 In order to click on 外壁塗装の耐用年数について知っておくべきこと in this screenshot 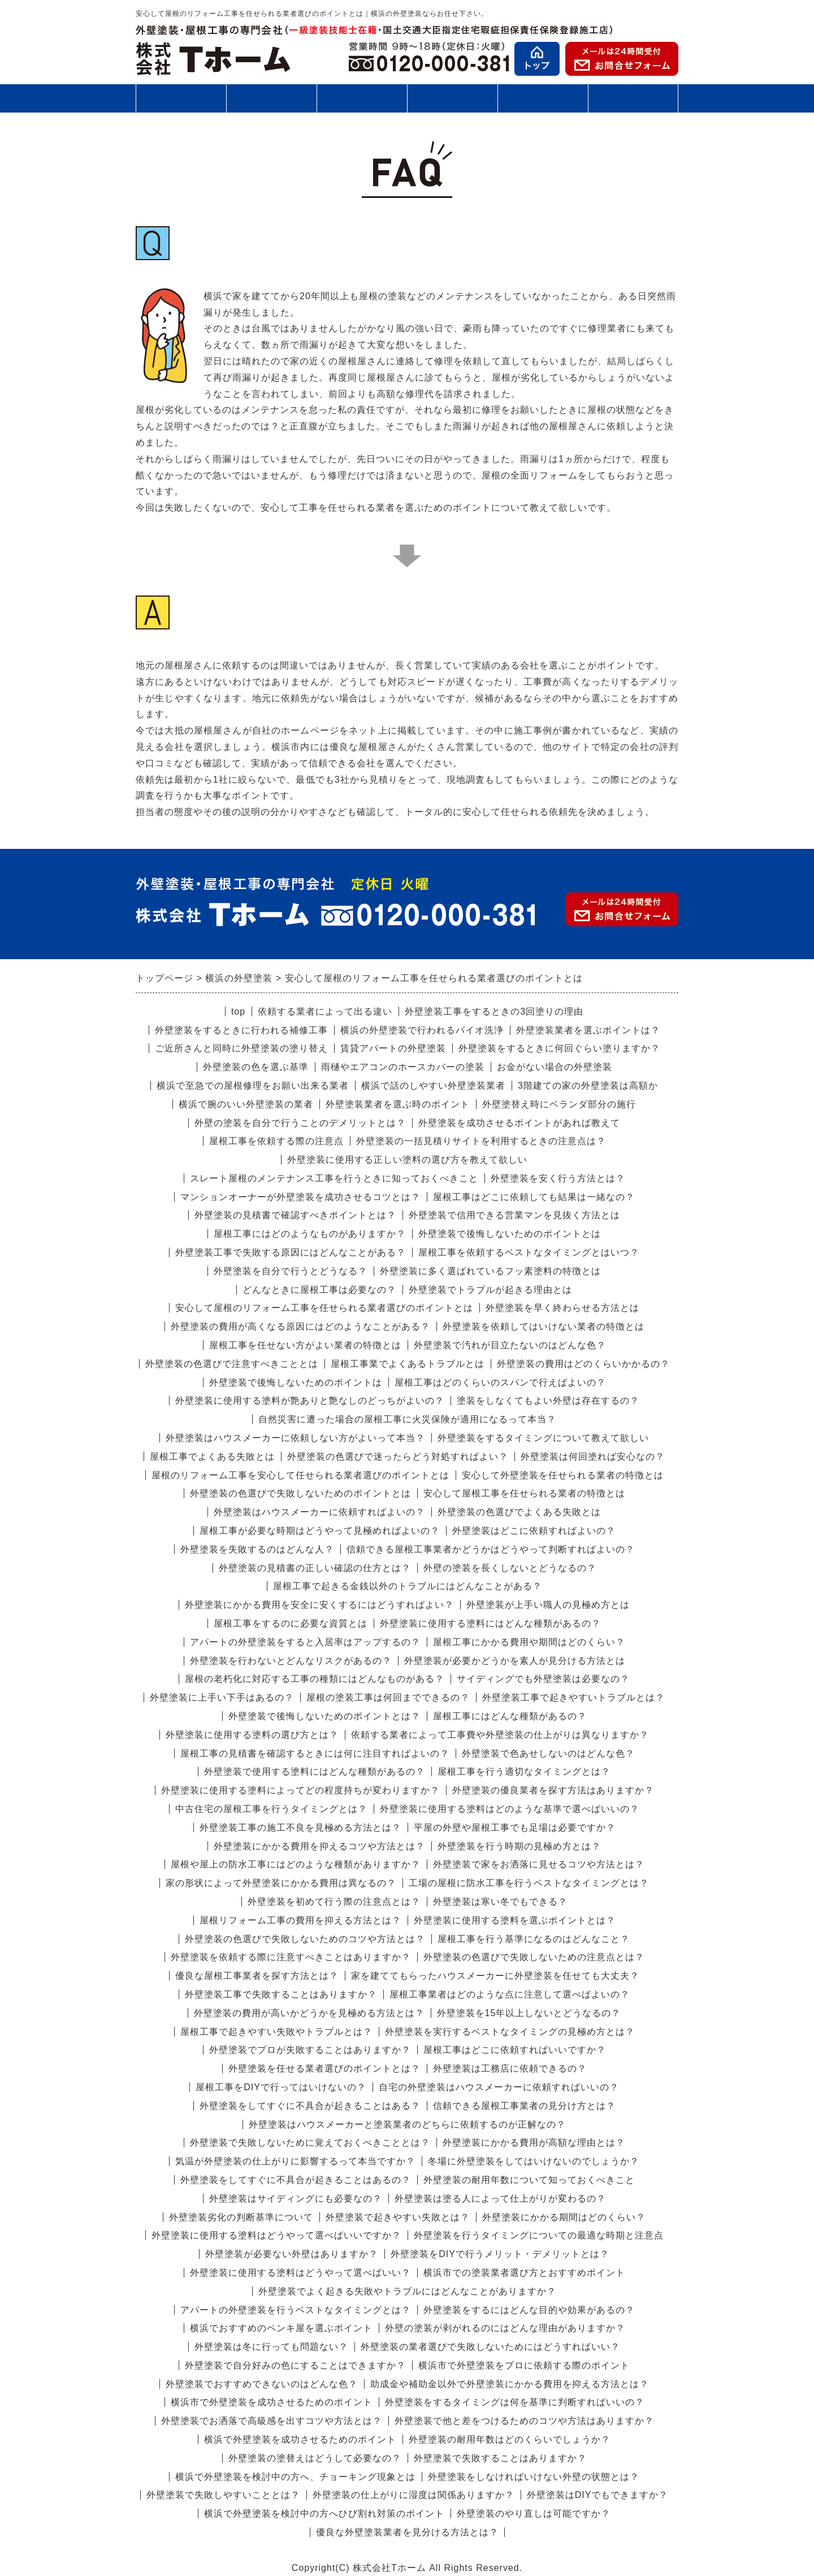, I will do `click(529, 2180)`.